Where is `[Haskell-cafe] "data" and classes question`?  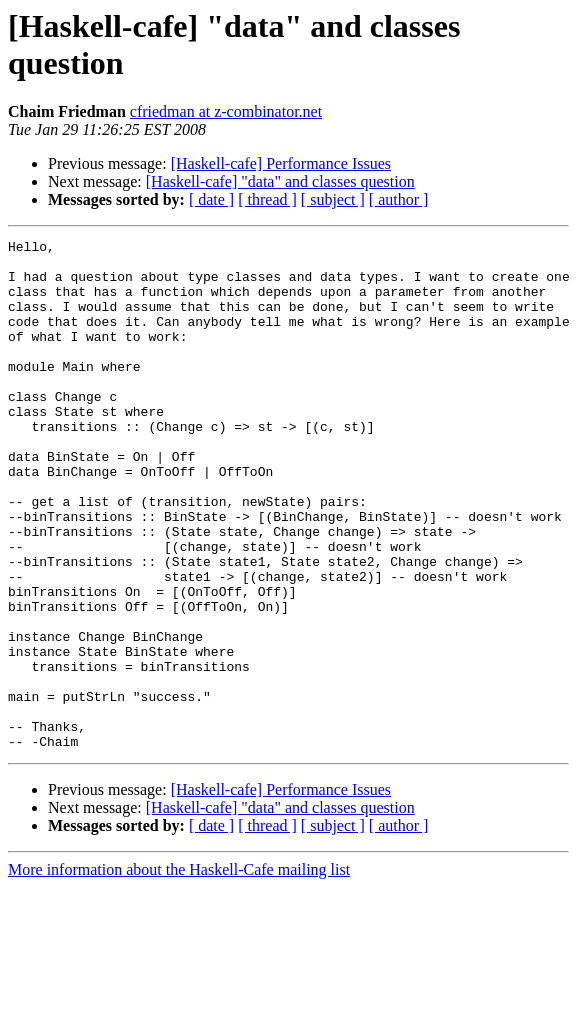
[Haskell-cafe] "data" and classes question is located at coordinates (280, 181).